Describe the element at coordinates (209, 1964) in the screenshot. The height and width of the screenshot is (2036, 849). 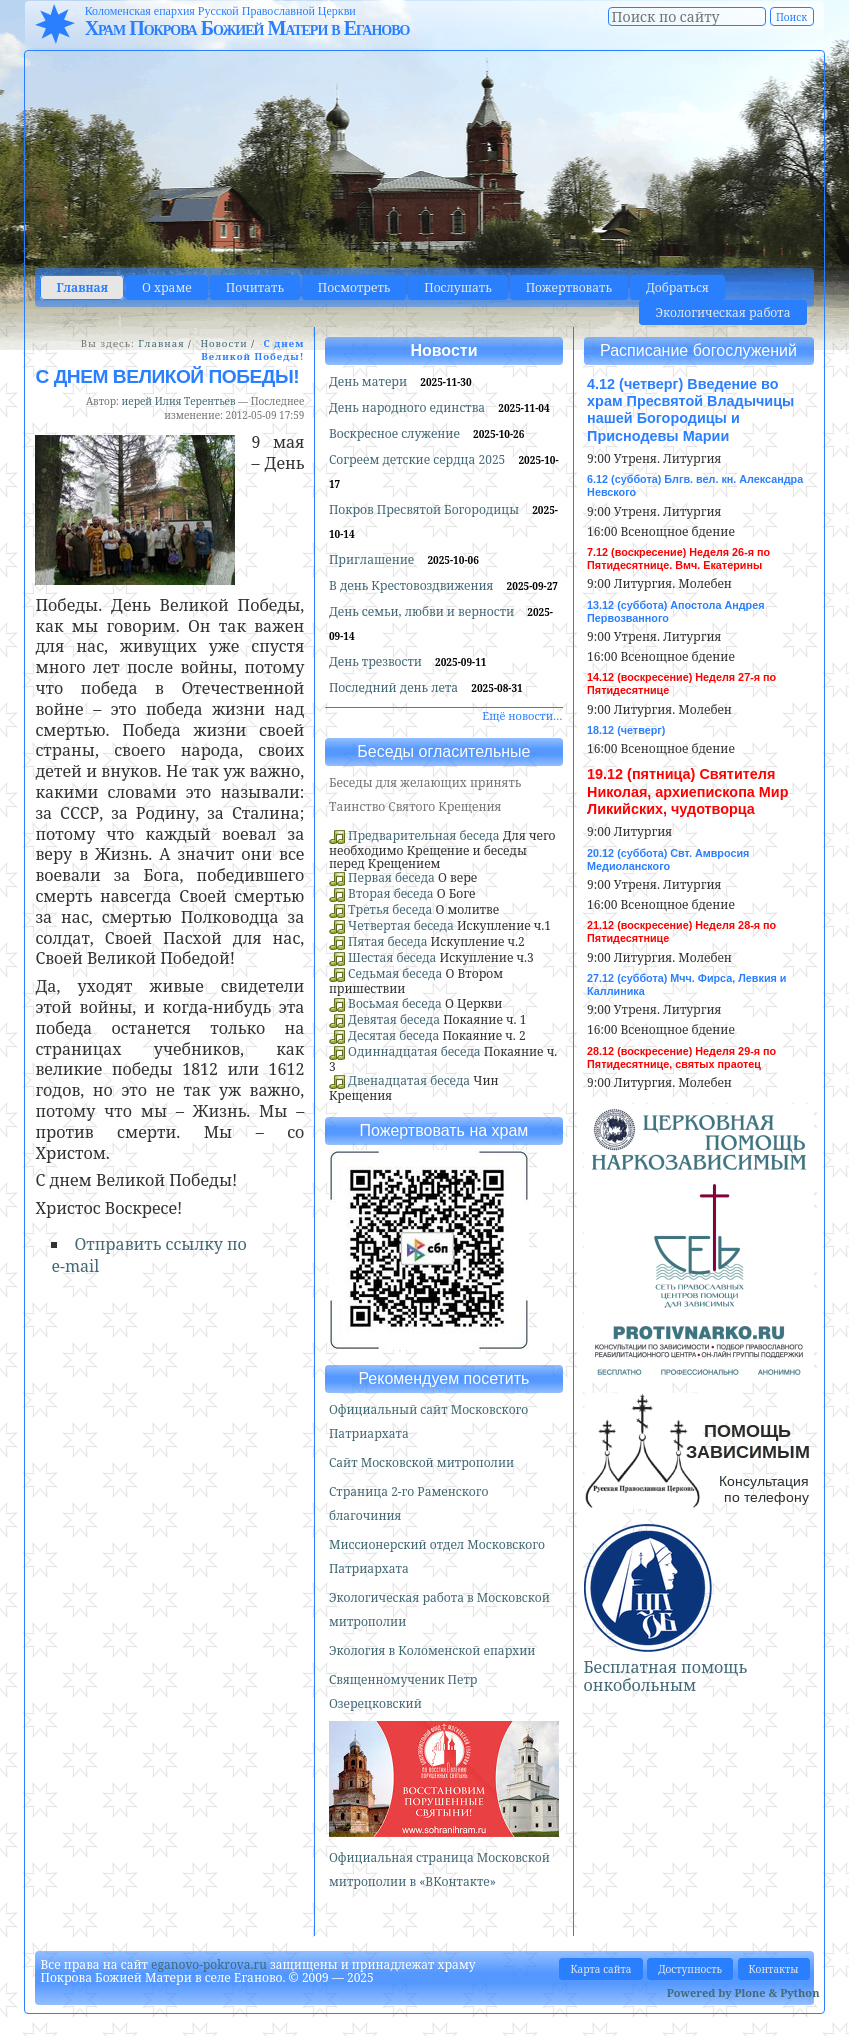
I see `eganovo-pokrova.ru` at that location.